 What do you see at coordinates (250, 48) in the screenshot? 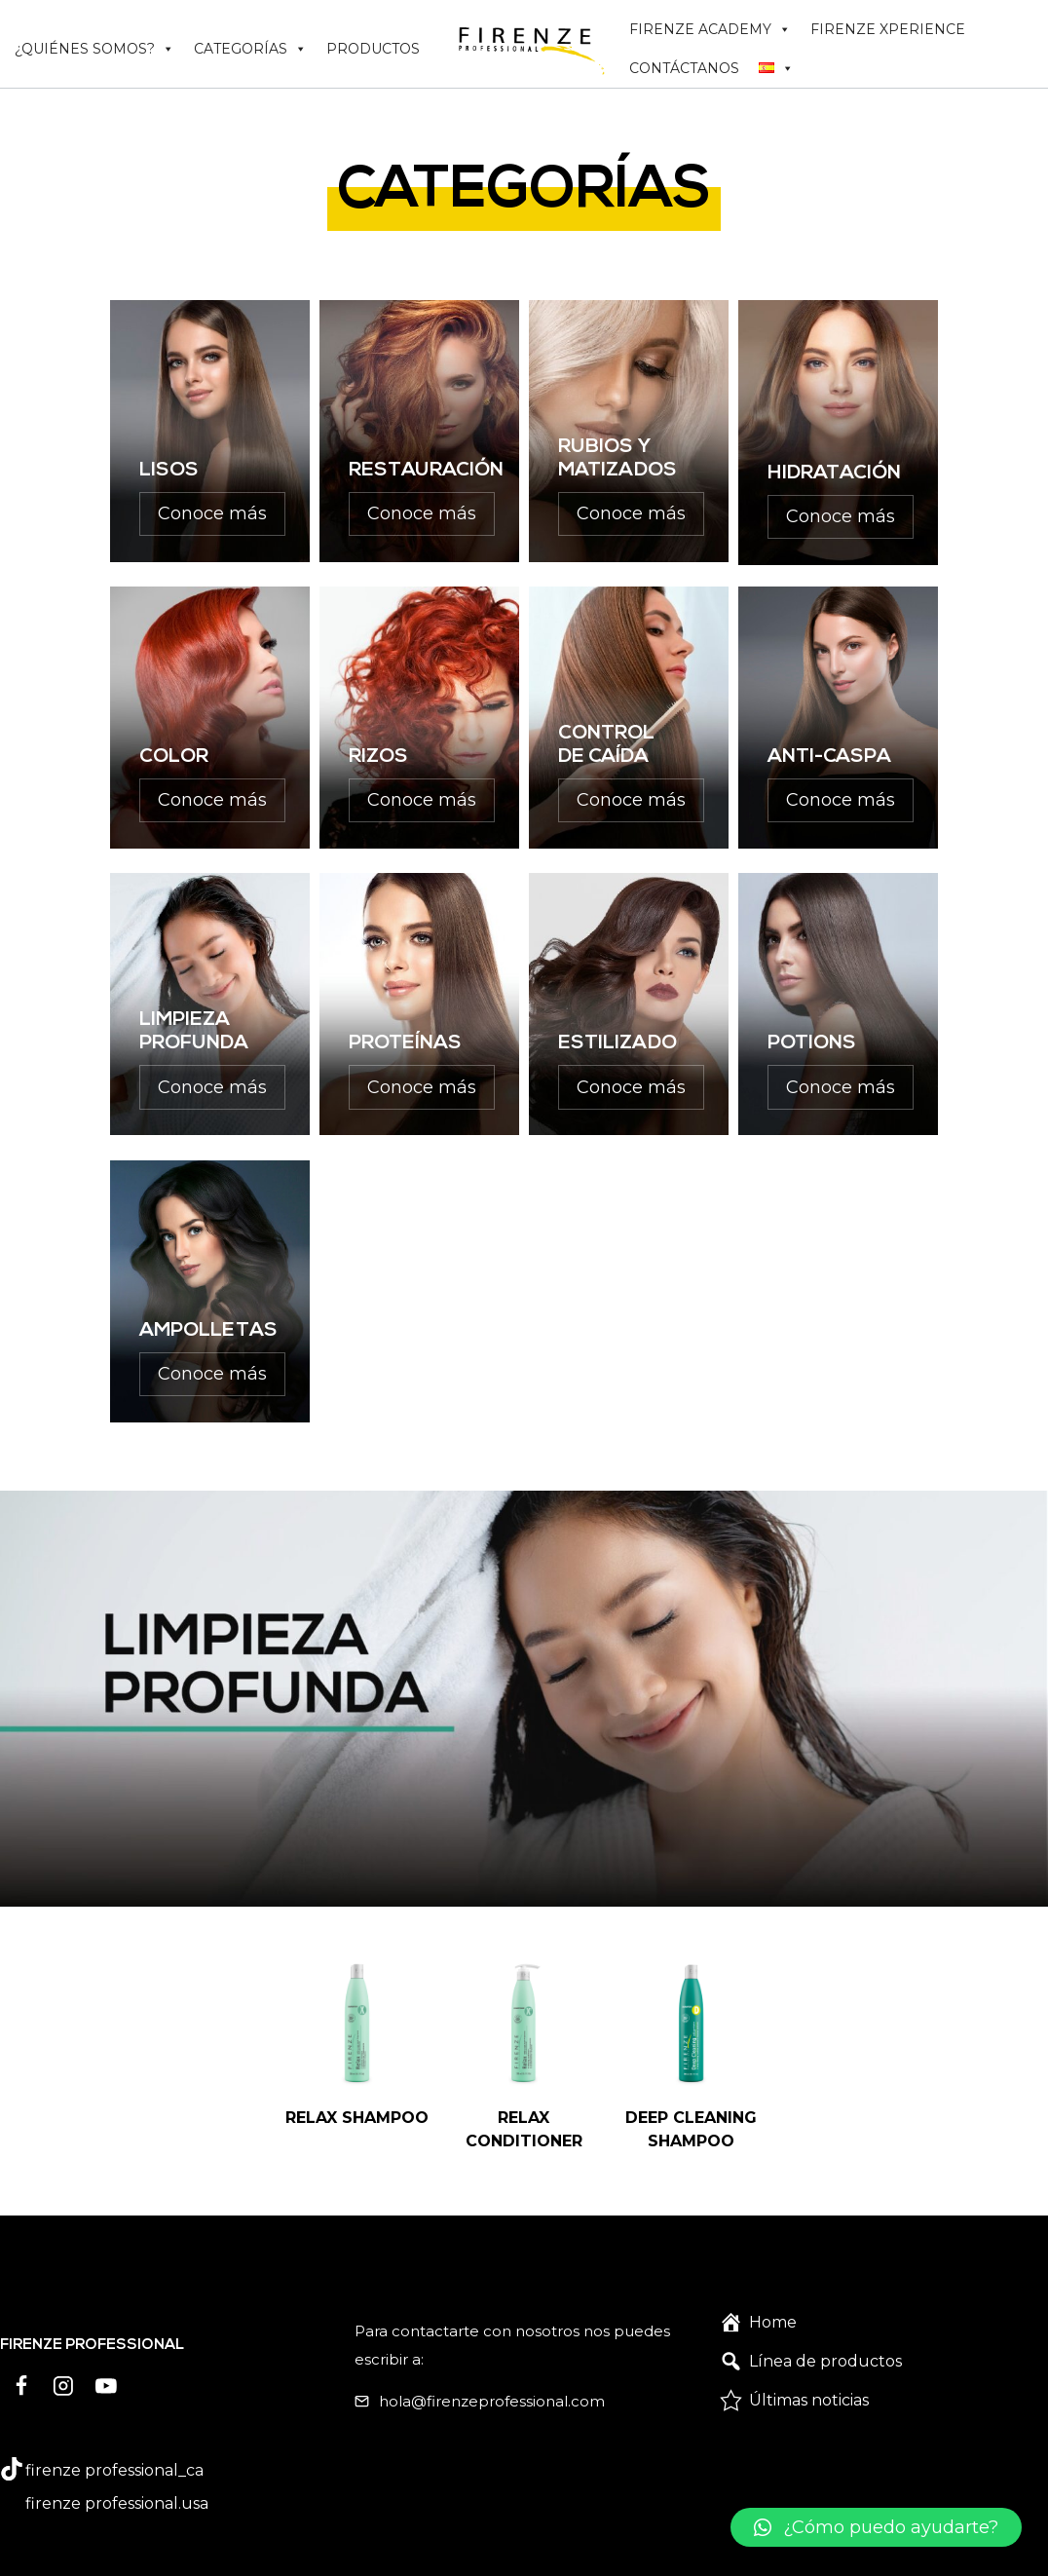
I see `CATEGORÍAS` at bounding box center [250, 48].